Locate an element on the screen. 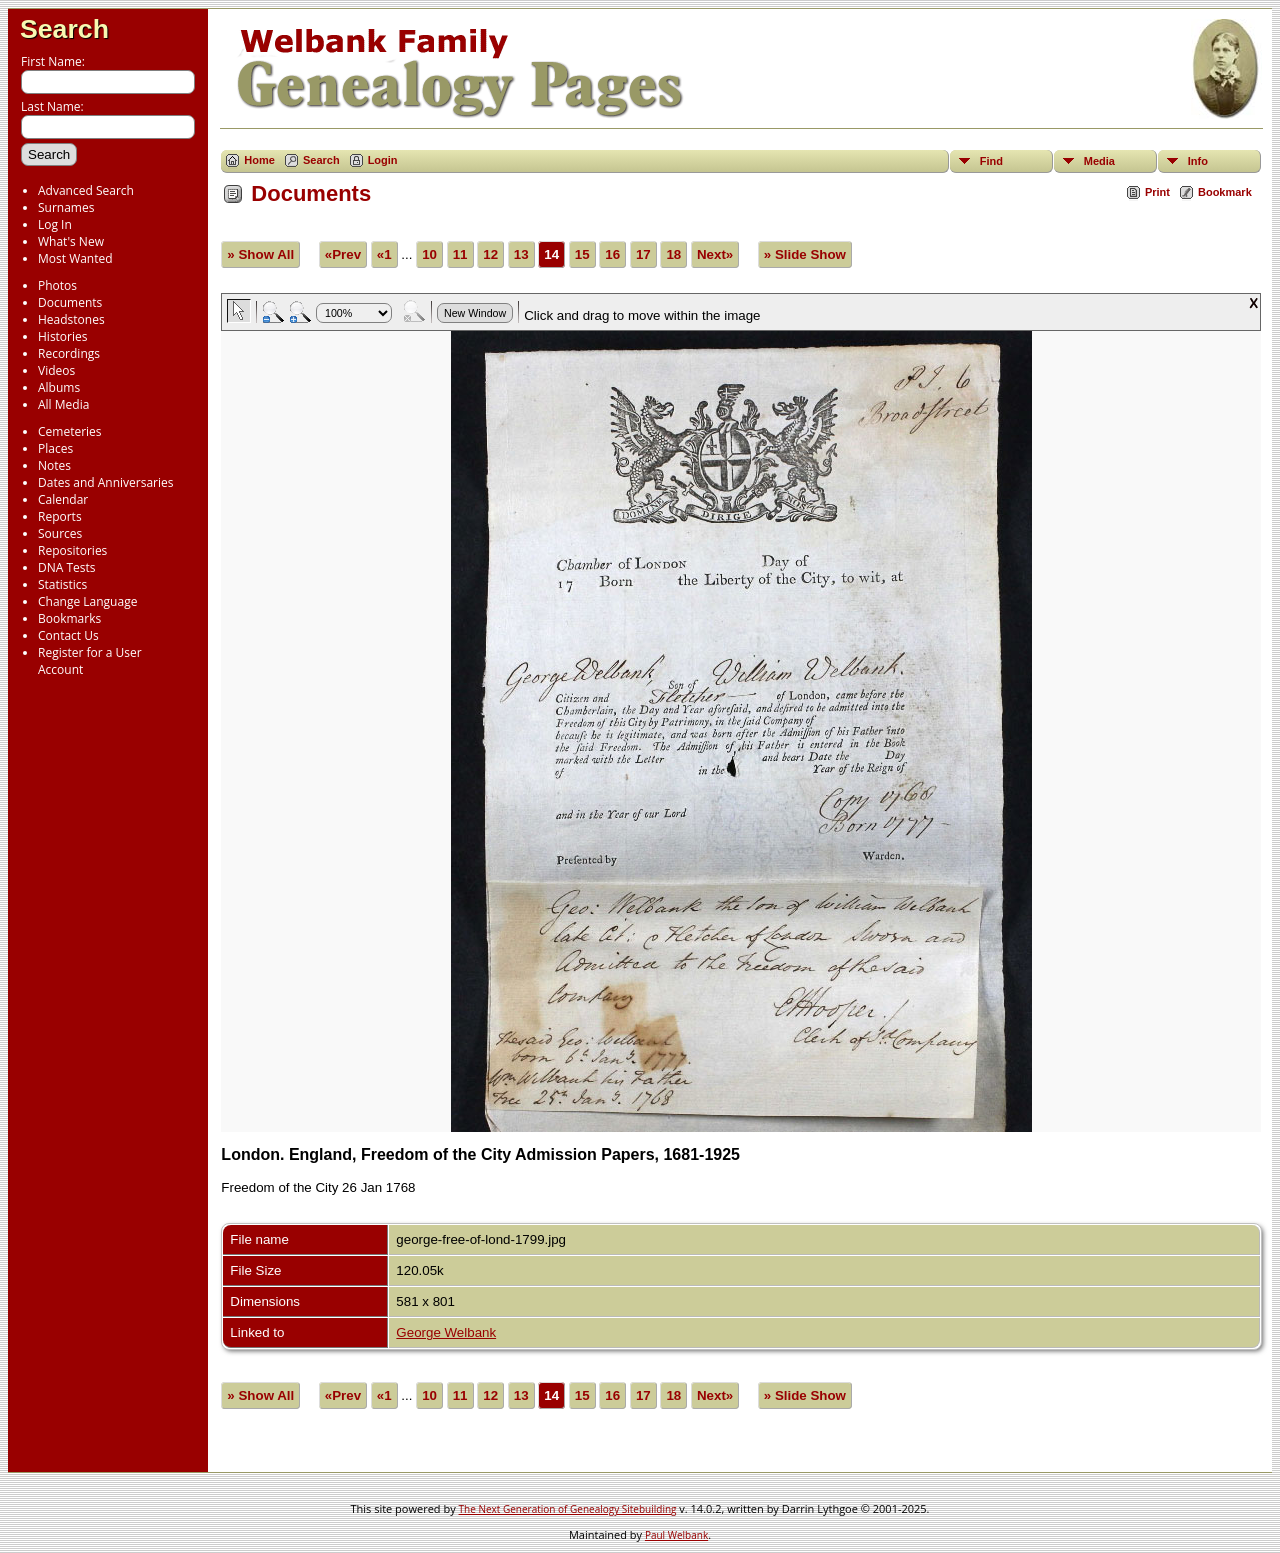 The image size is (1280, 1553). Home is located at coordinates (259, 160).